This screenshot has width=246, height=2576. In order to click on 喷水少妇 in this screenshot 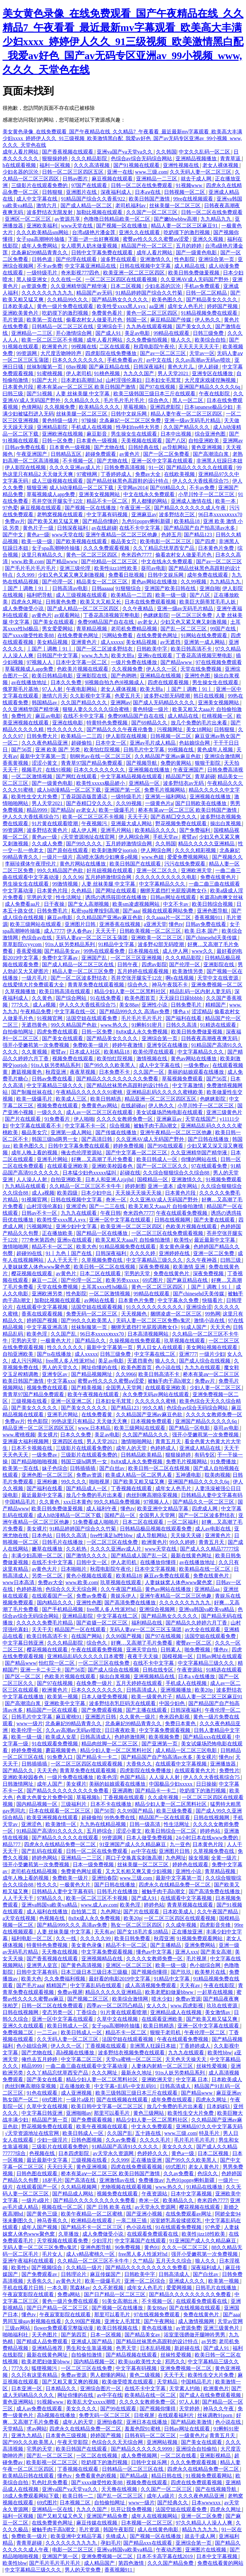, I will do `click(162, 1999)`.